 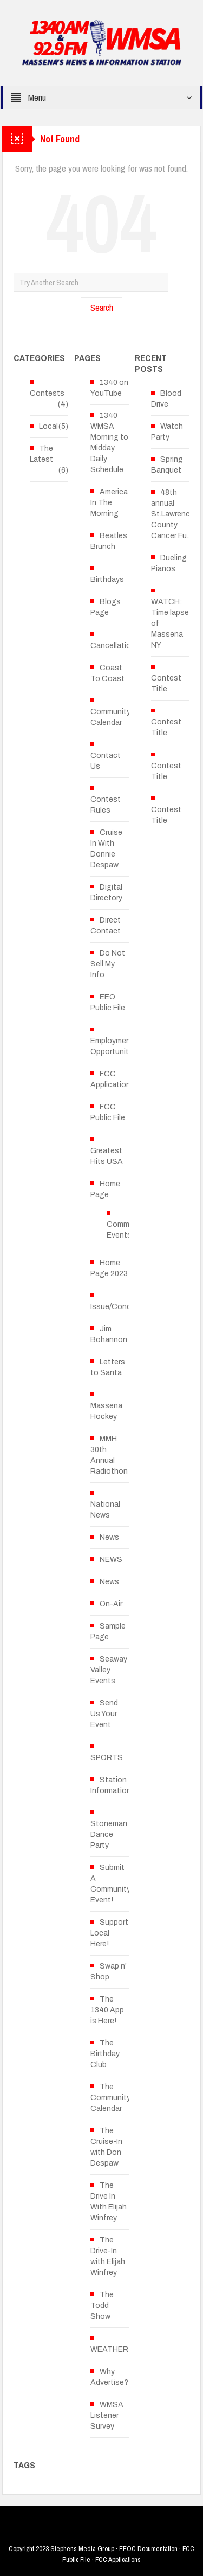 I want to click on SPORTS, so click(x=106, y=1758).